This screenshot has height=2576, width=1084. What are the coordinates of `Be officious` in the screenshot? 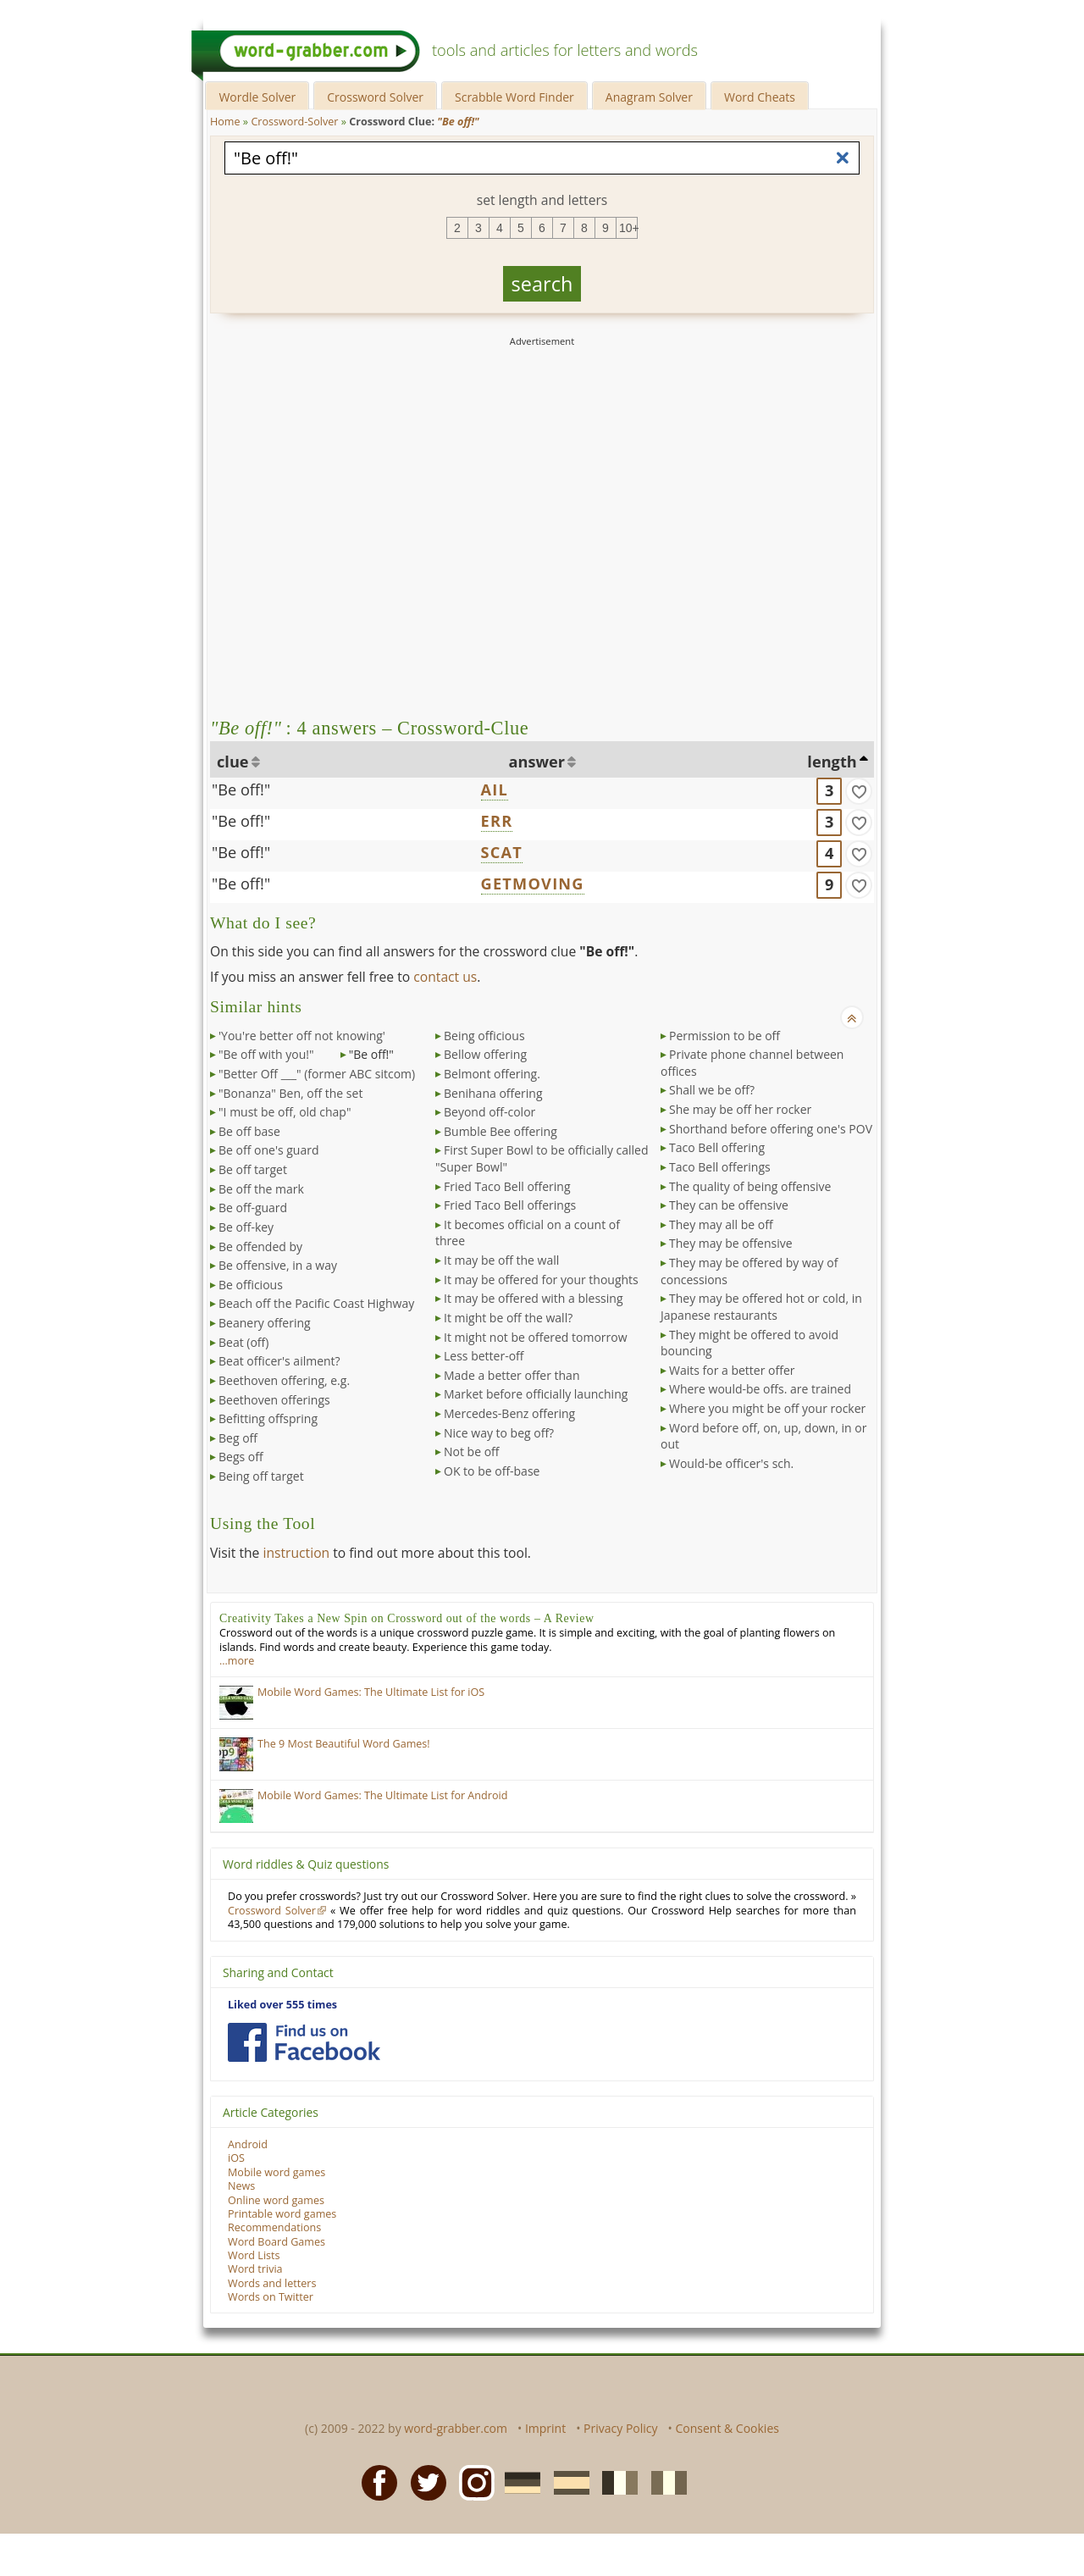 It's located at (250, 1285).